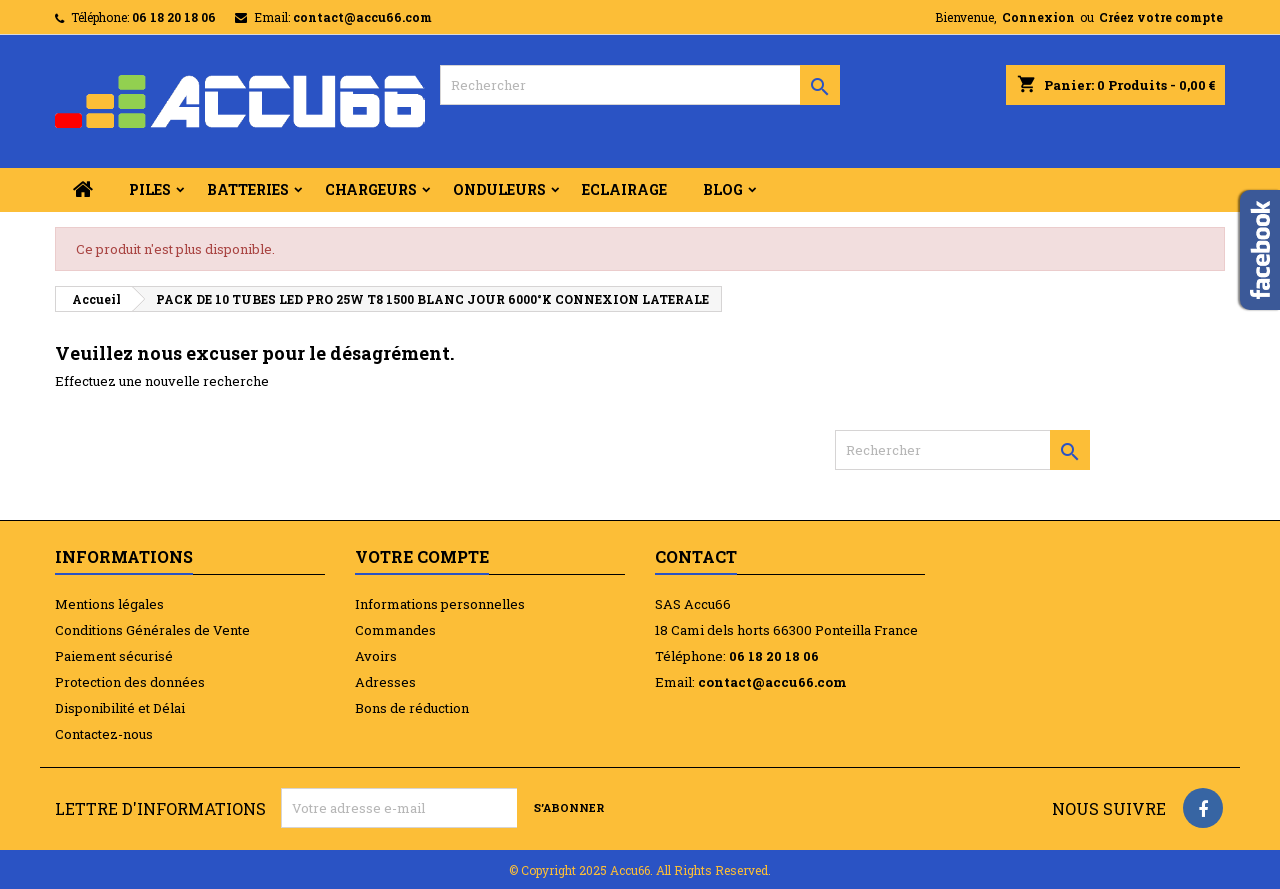  What do you see at coordinates (412, 708) in the screenshot?
I see `Bons de réduction` at bounding box center [412, 708].